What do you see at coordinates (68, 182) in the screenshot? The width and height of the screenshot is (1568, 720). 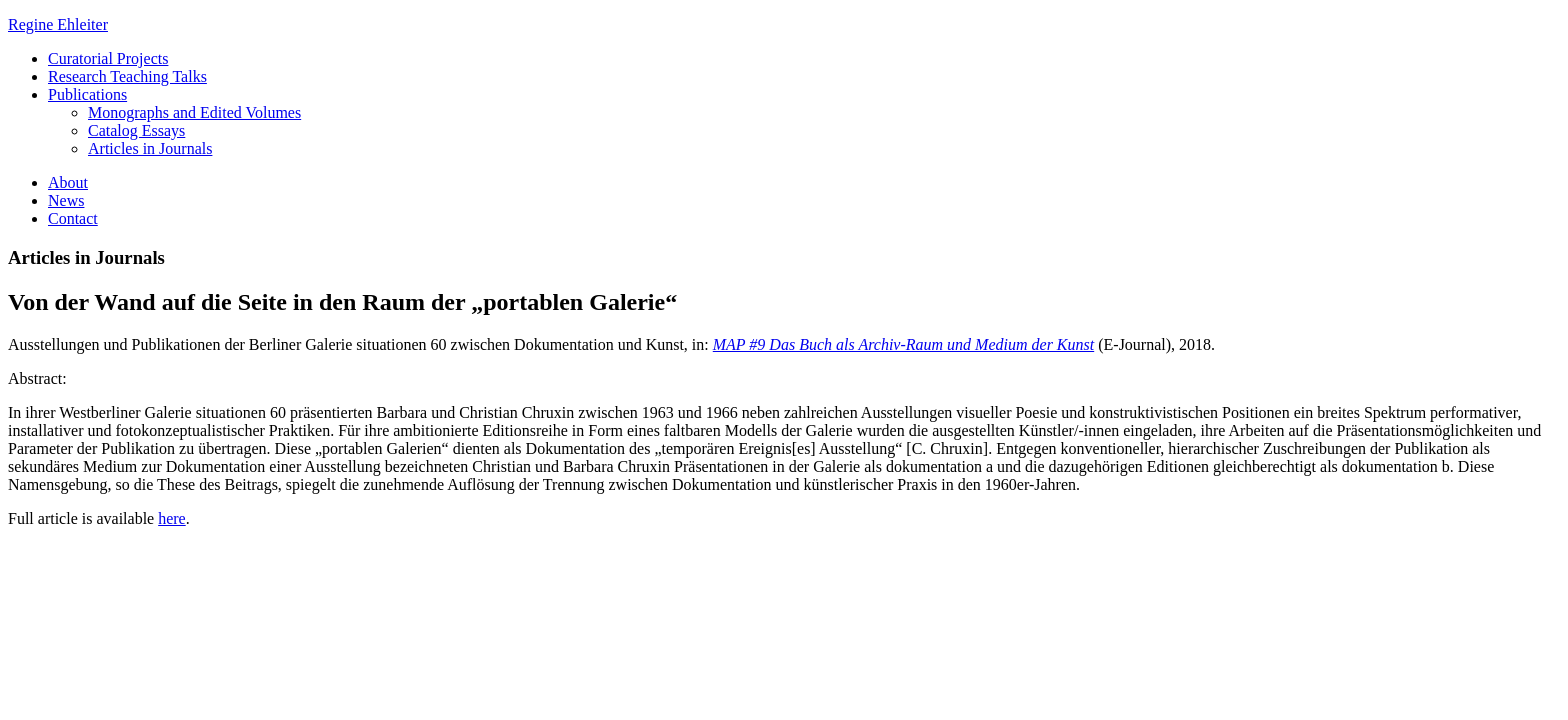 I see `About` at bounding box center [68, 182].